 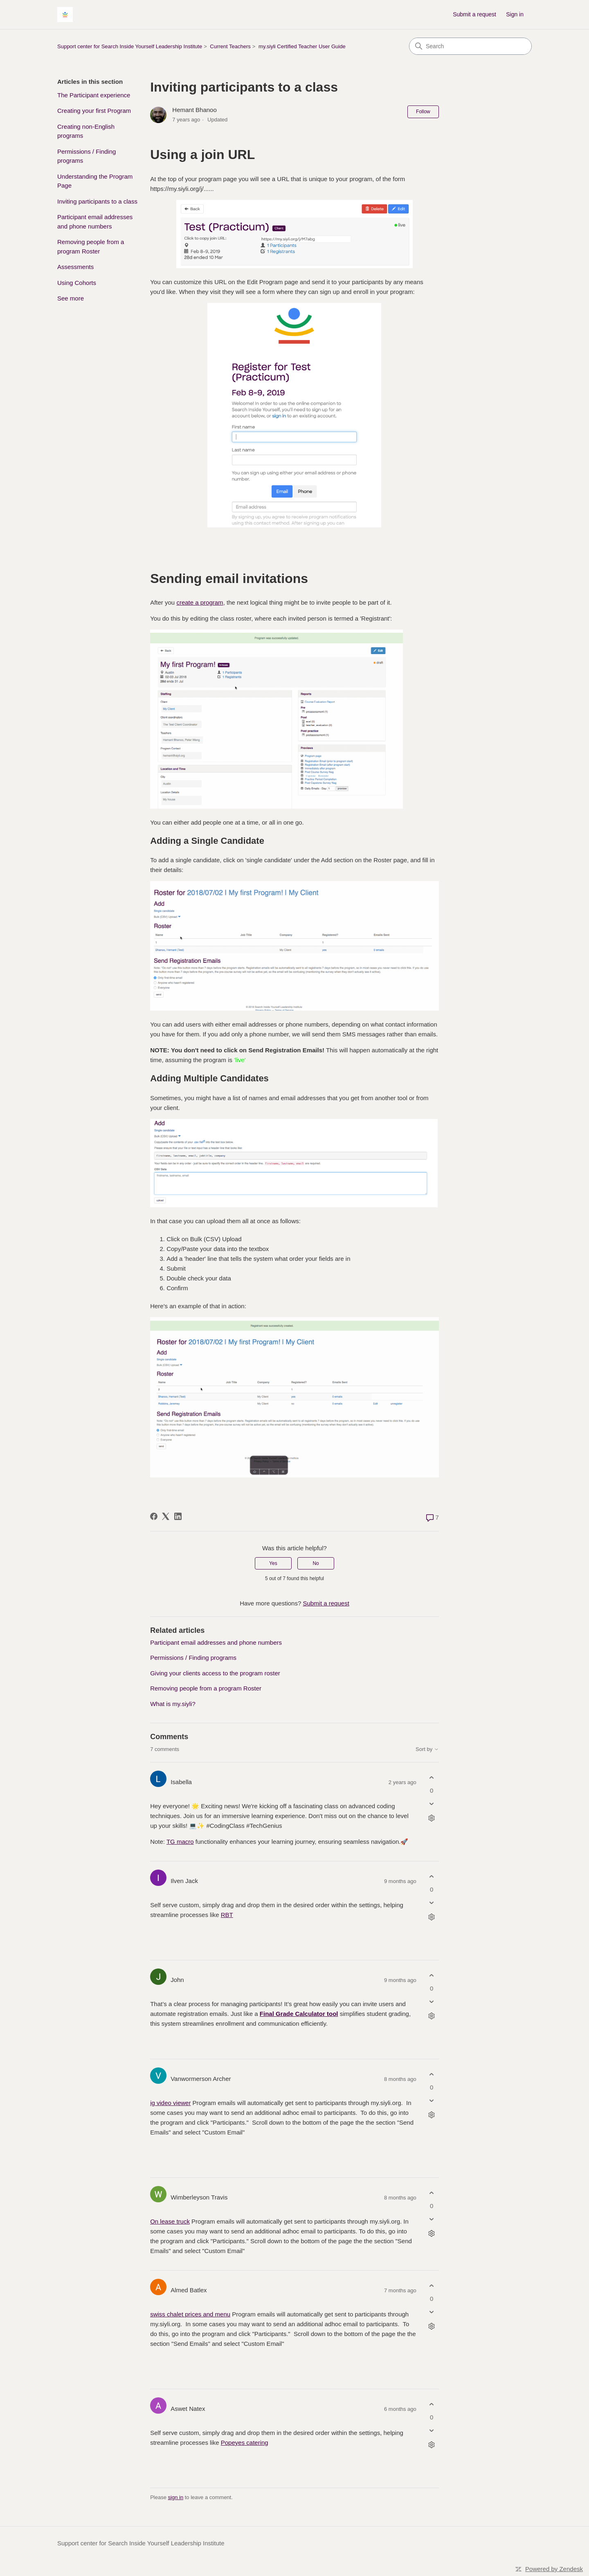 What do you see at coordinates (432, 1803) in the screenshot?
I see `[This comment was not helpful]` at bounding box center [432, 1803].